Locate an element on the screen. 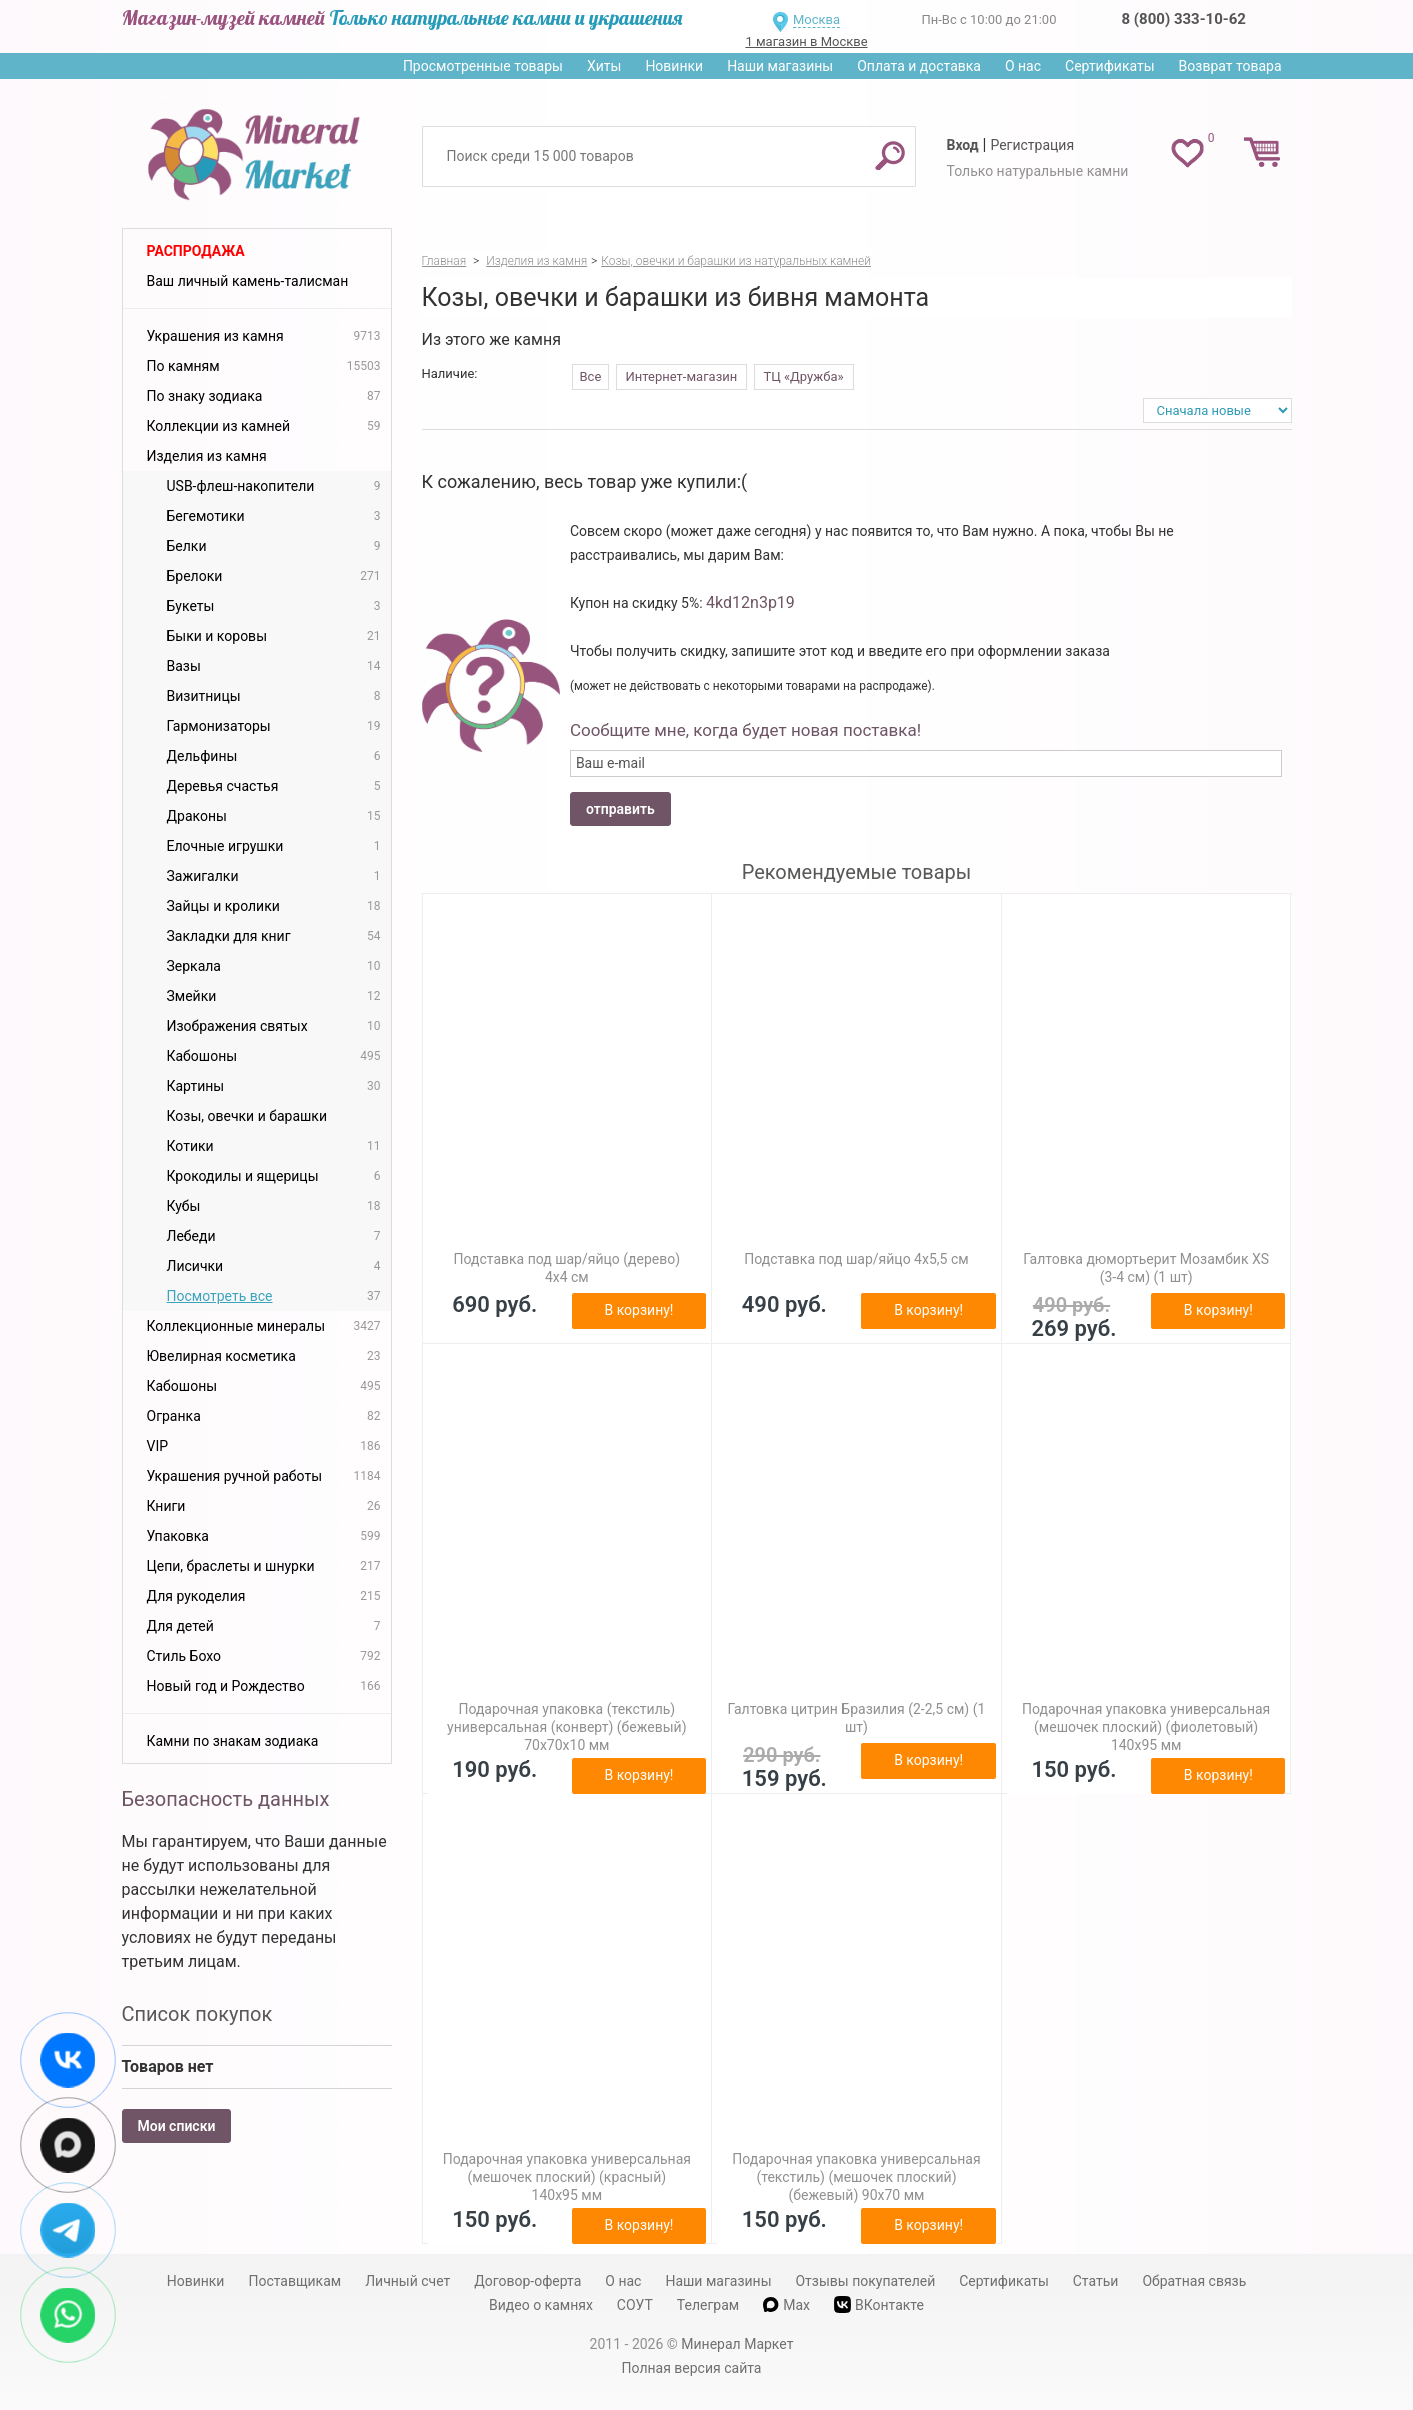 The image size is (1413, 2410). Камни по знакам зодиака is located at coordinates (233, 1741).